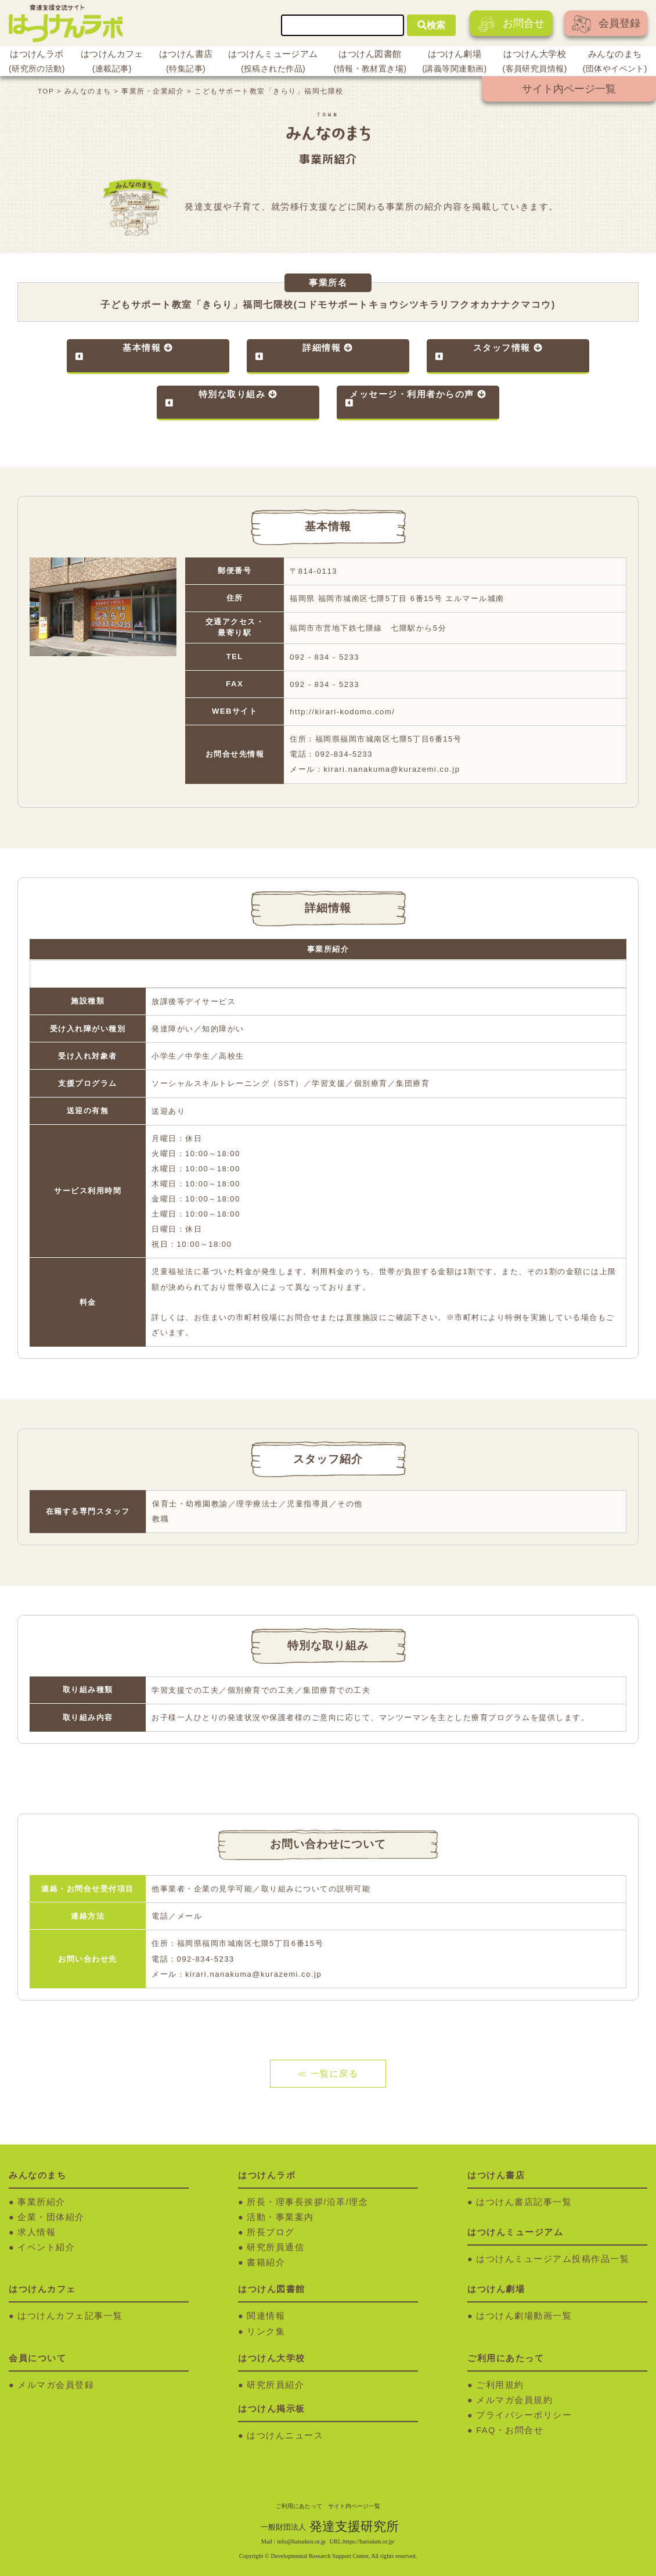 Image resolution: width=656 pixels, height=2576 pixels. I want to click on メルマガ会員登録, so click(55, 2385).